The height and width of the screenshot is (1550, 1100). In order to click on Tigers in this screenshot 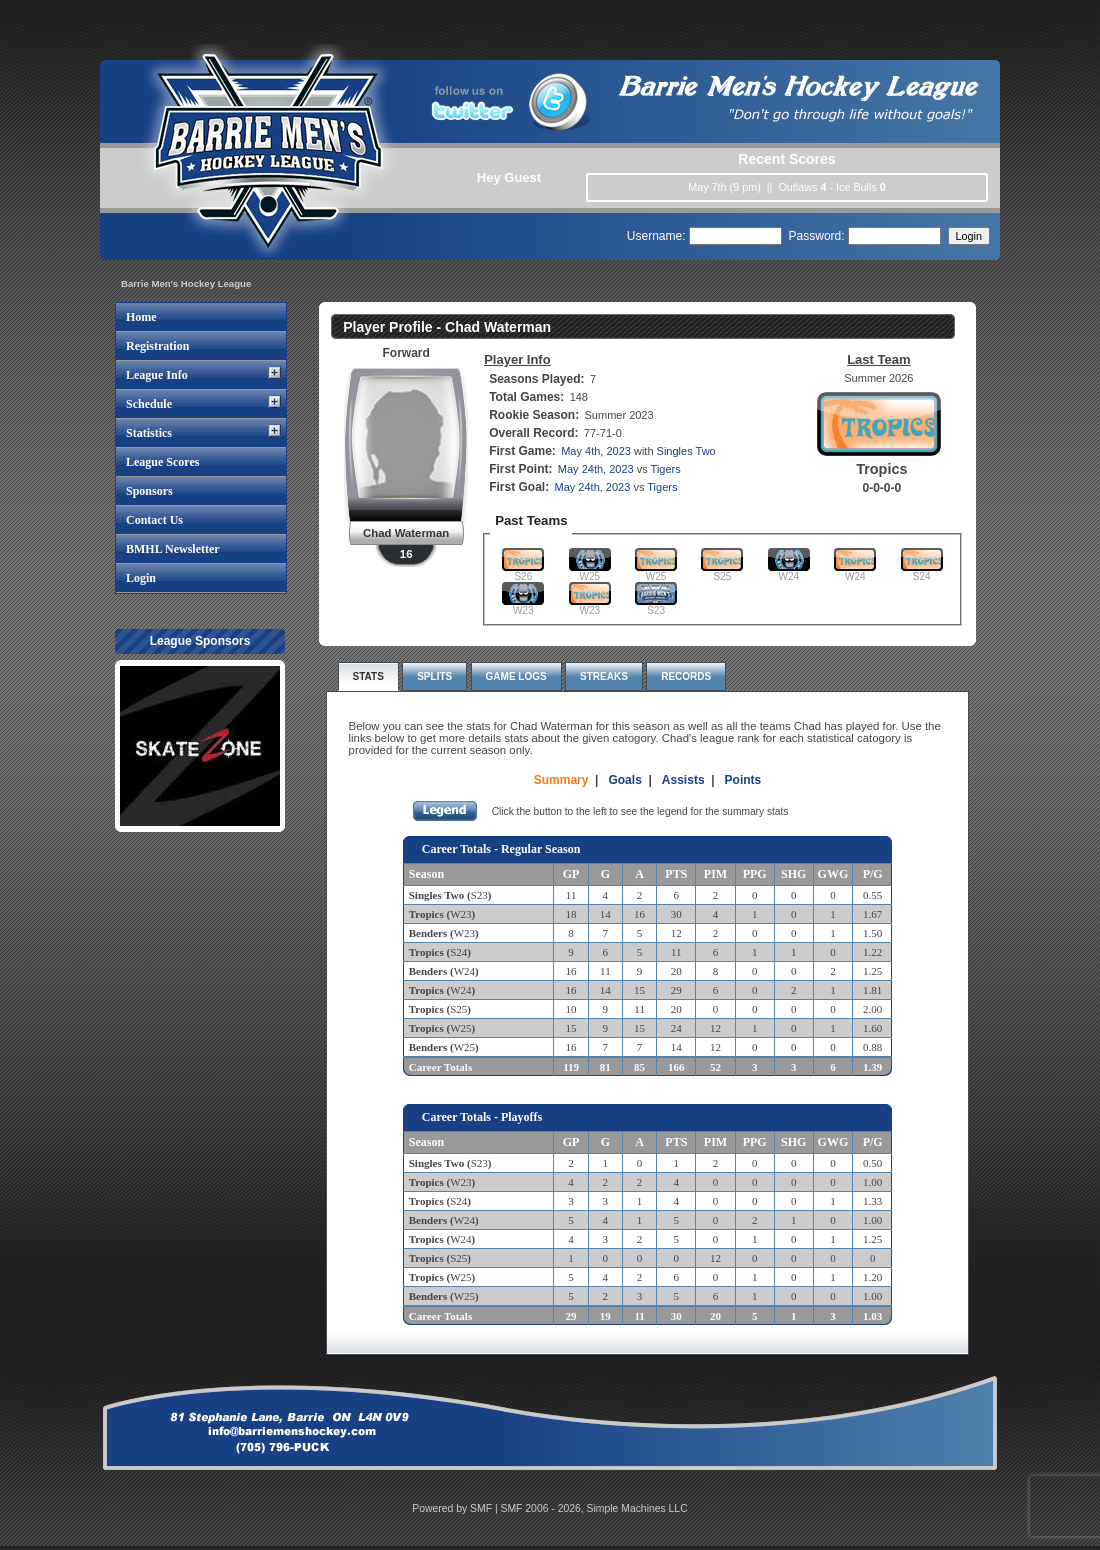, I will do `click(666, 469)`.